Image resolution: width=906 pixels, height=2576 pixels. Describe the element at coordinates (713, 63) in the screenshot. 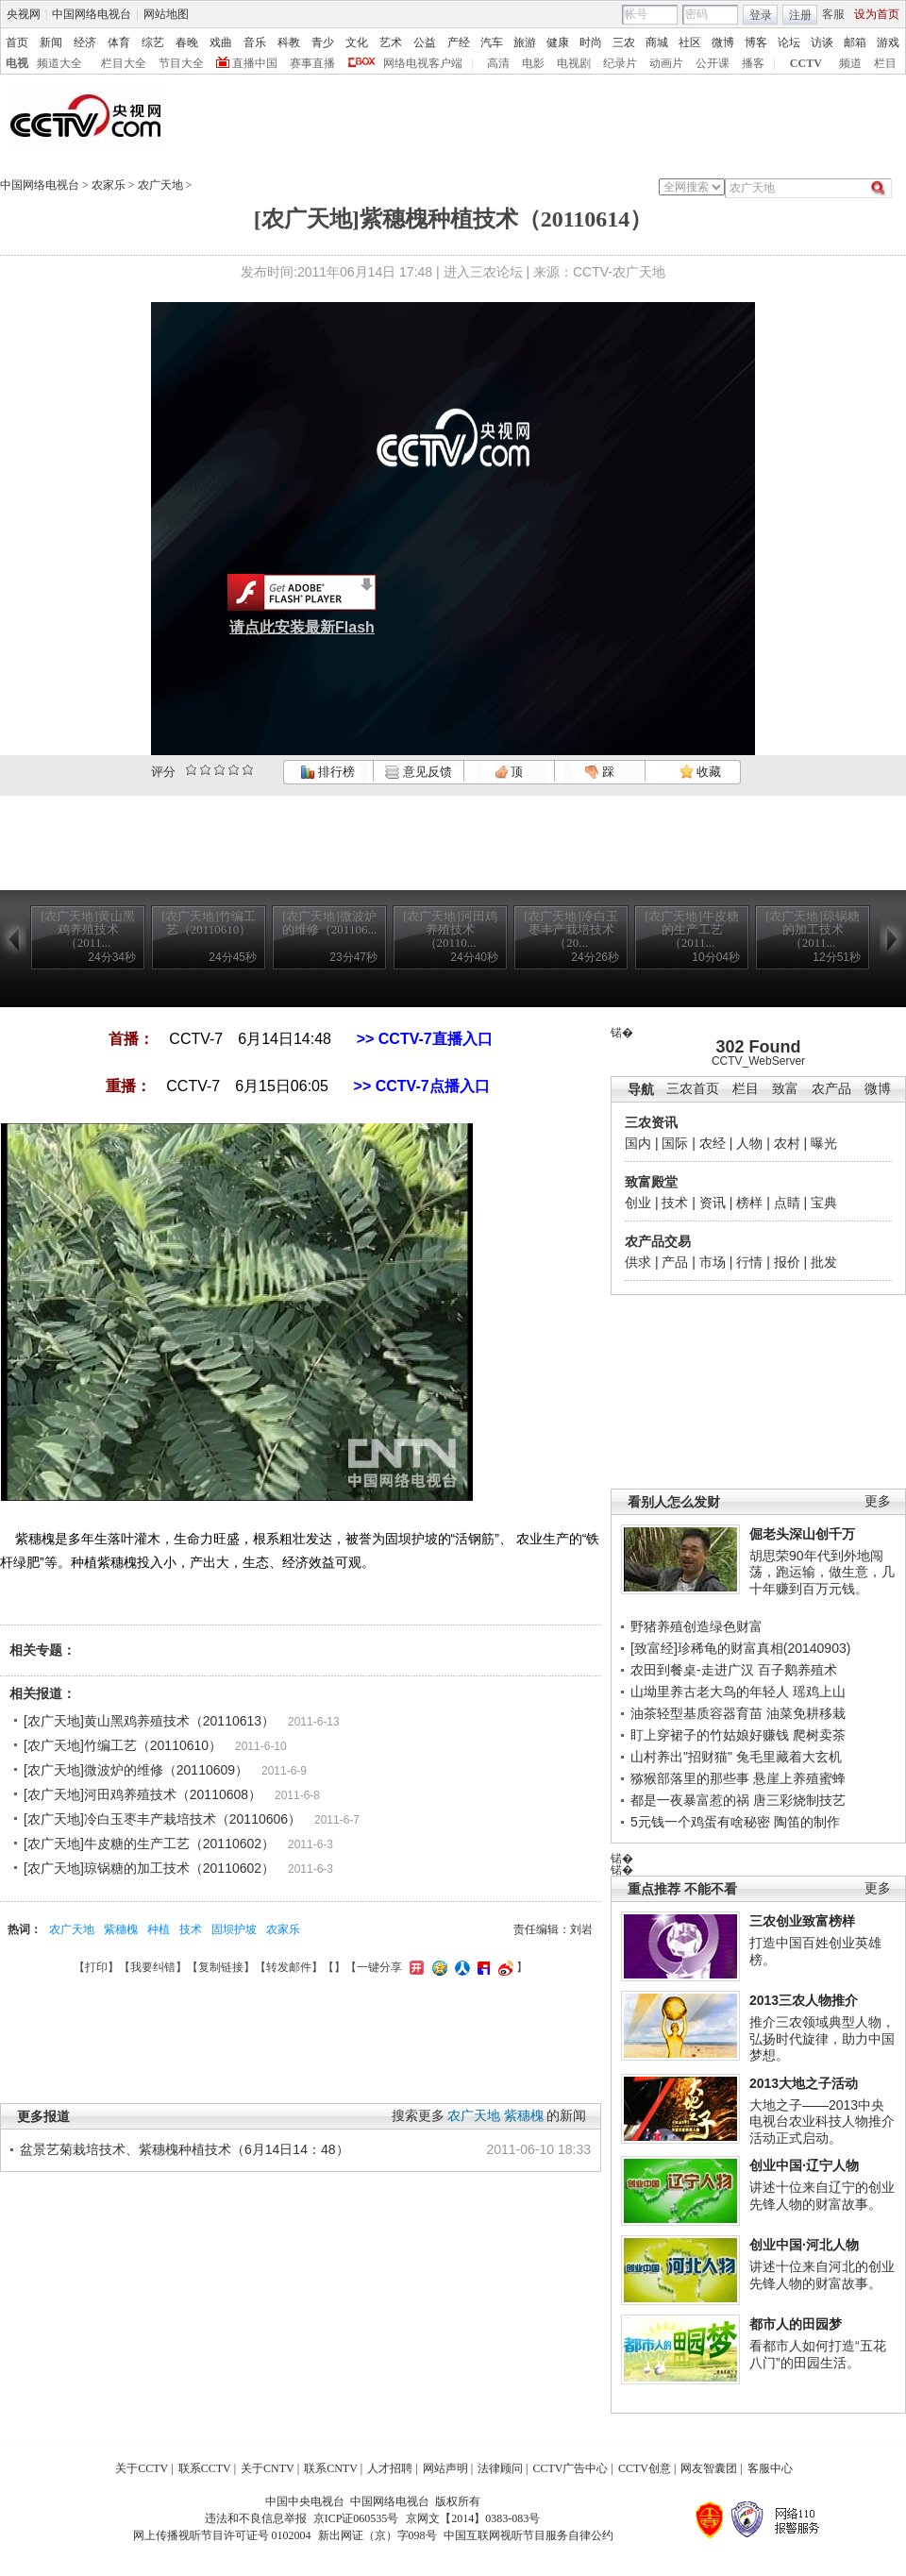

I see `公开课` at that location.